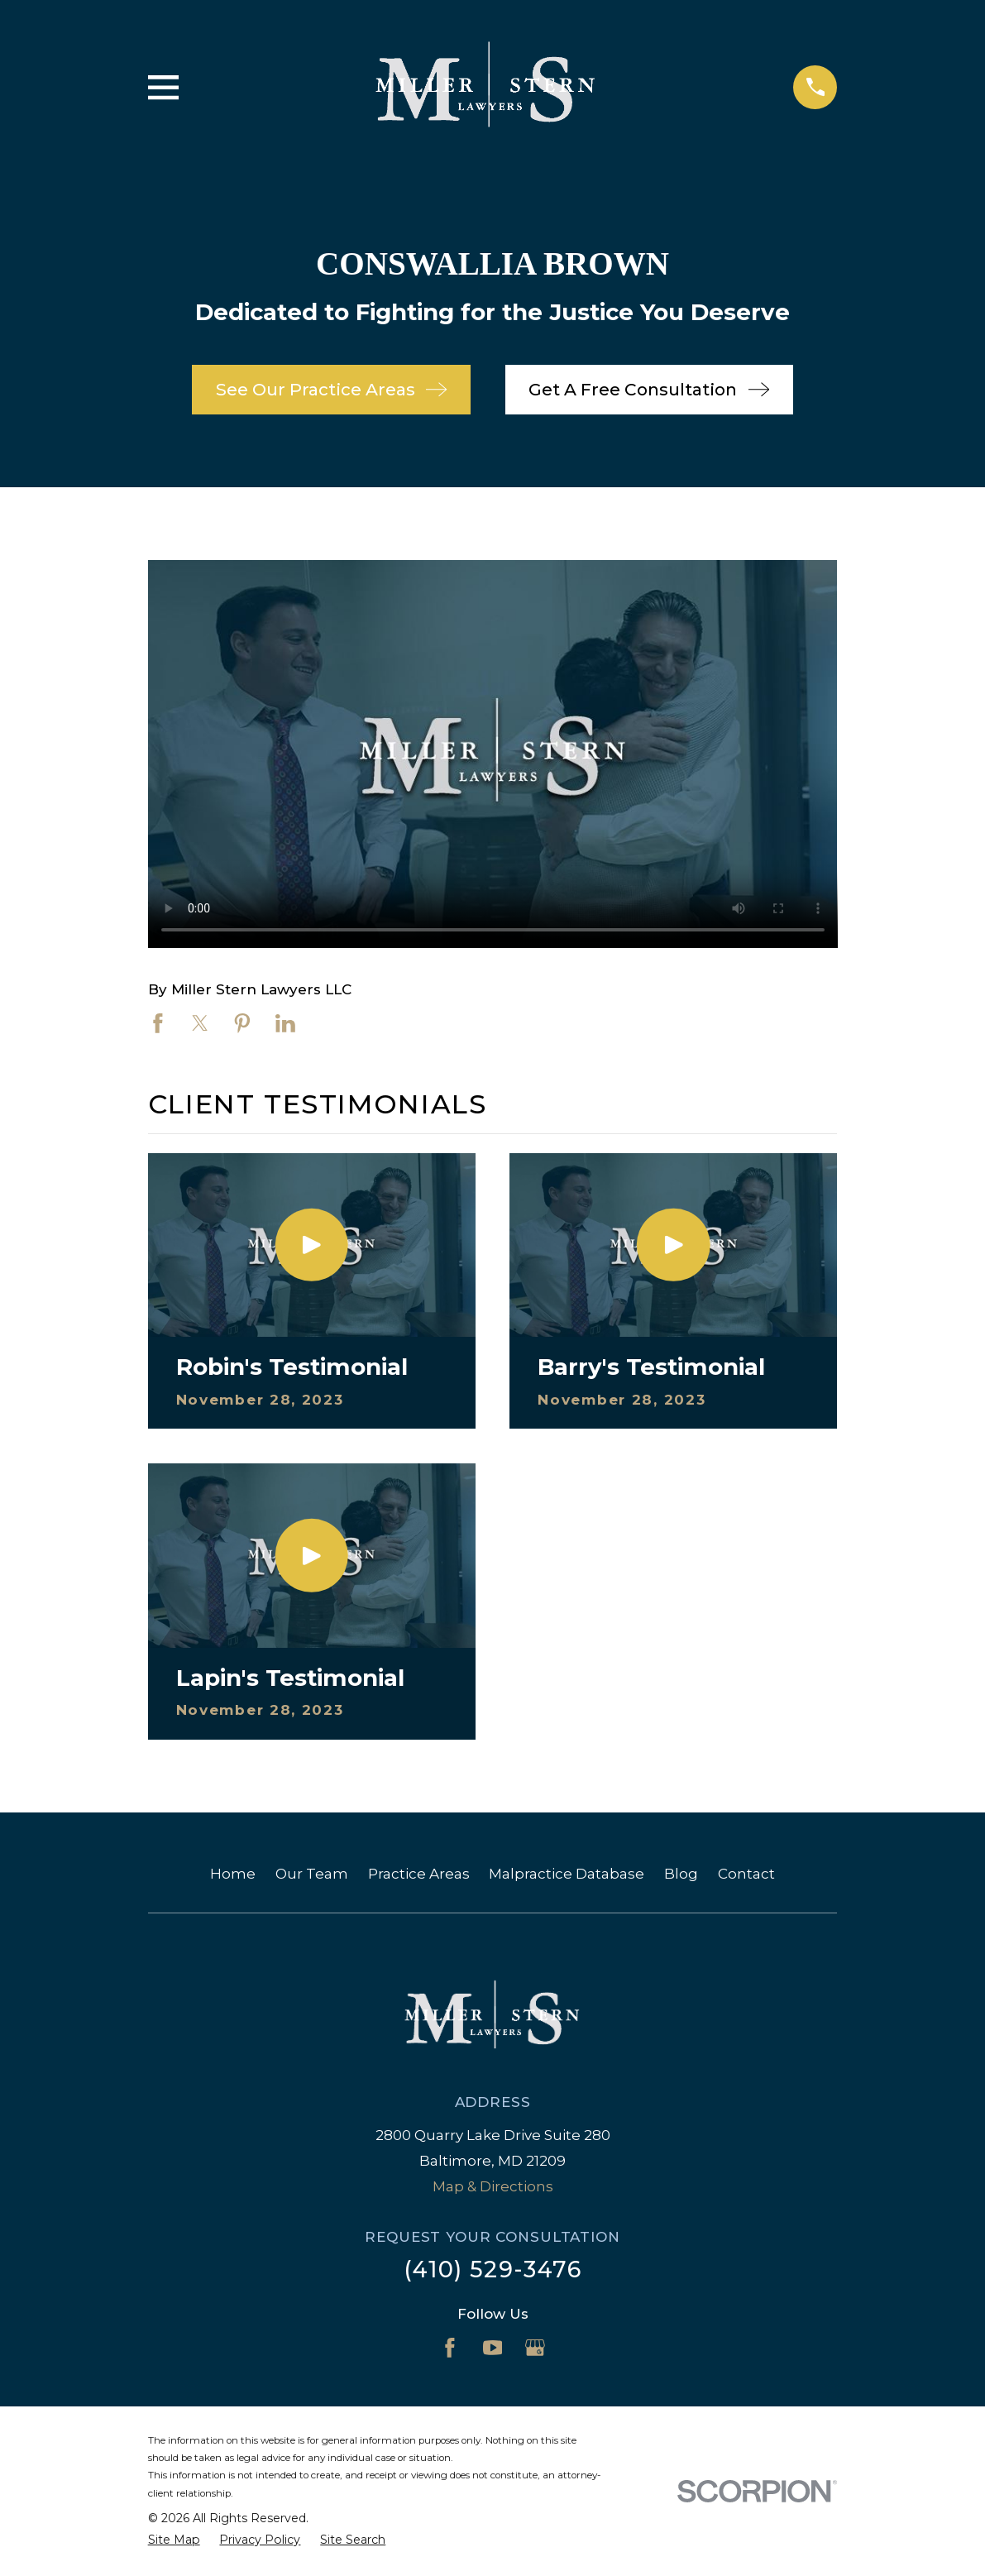 Image resolution: width=985 pixels, height=2576 pixels. What do you see at coordinates (535, 2348) in the screenshot?
I see `[Google Business Profile]` at bounding box center [535, 2348].